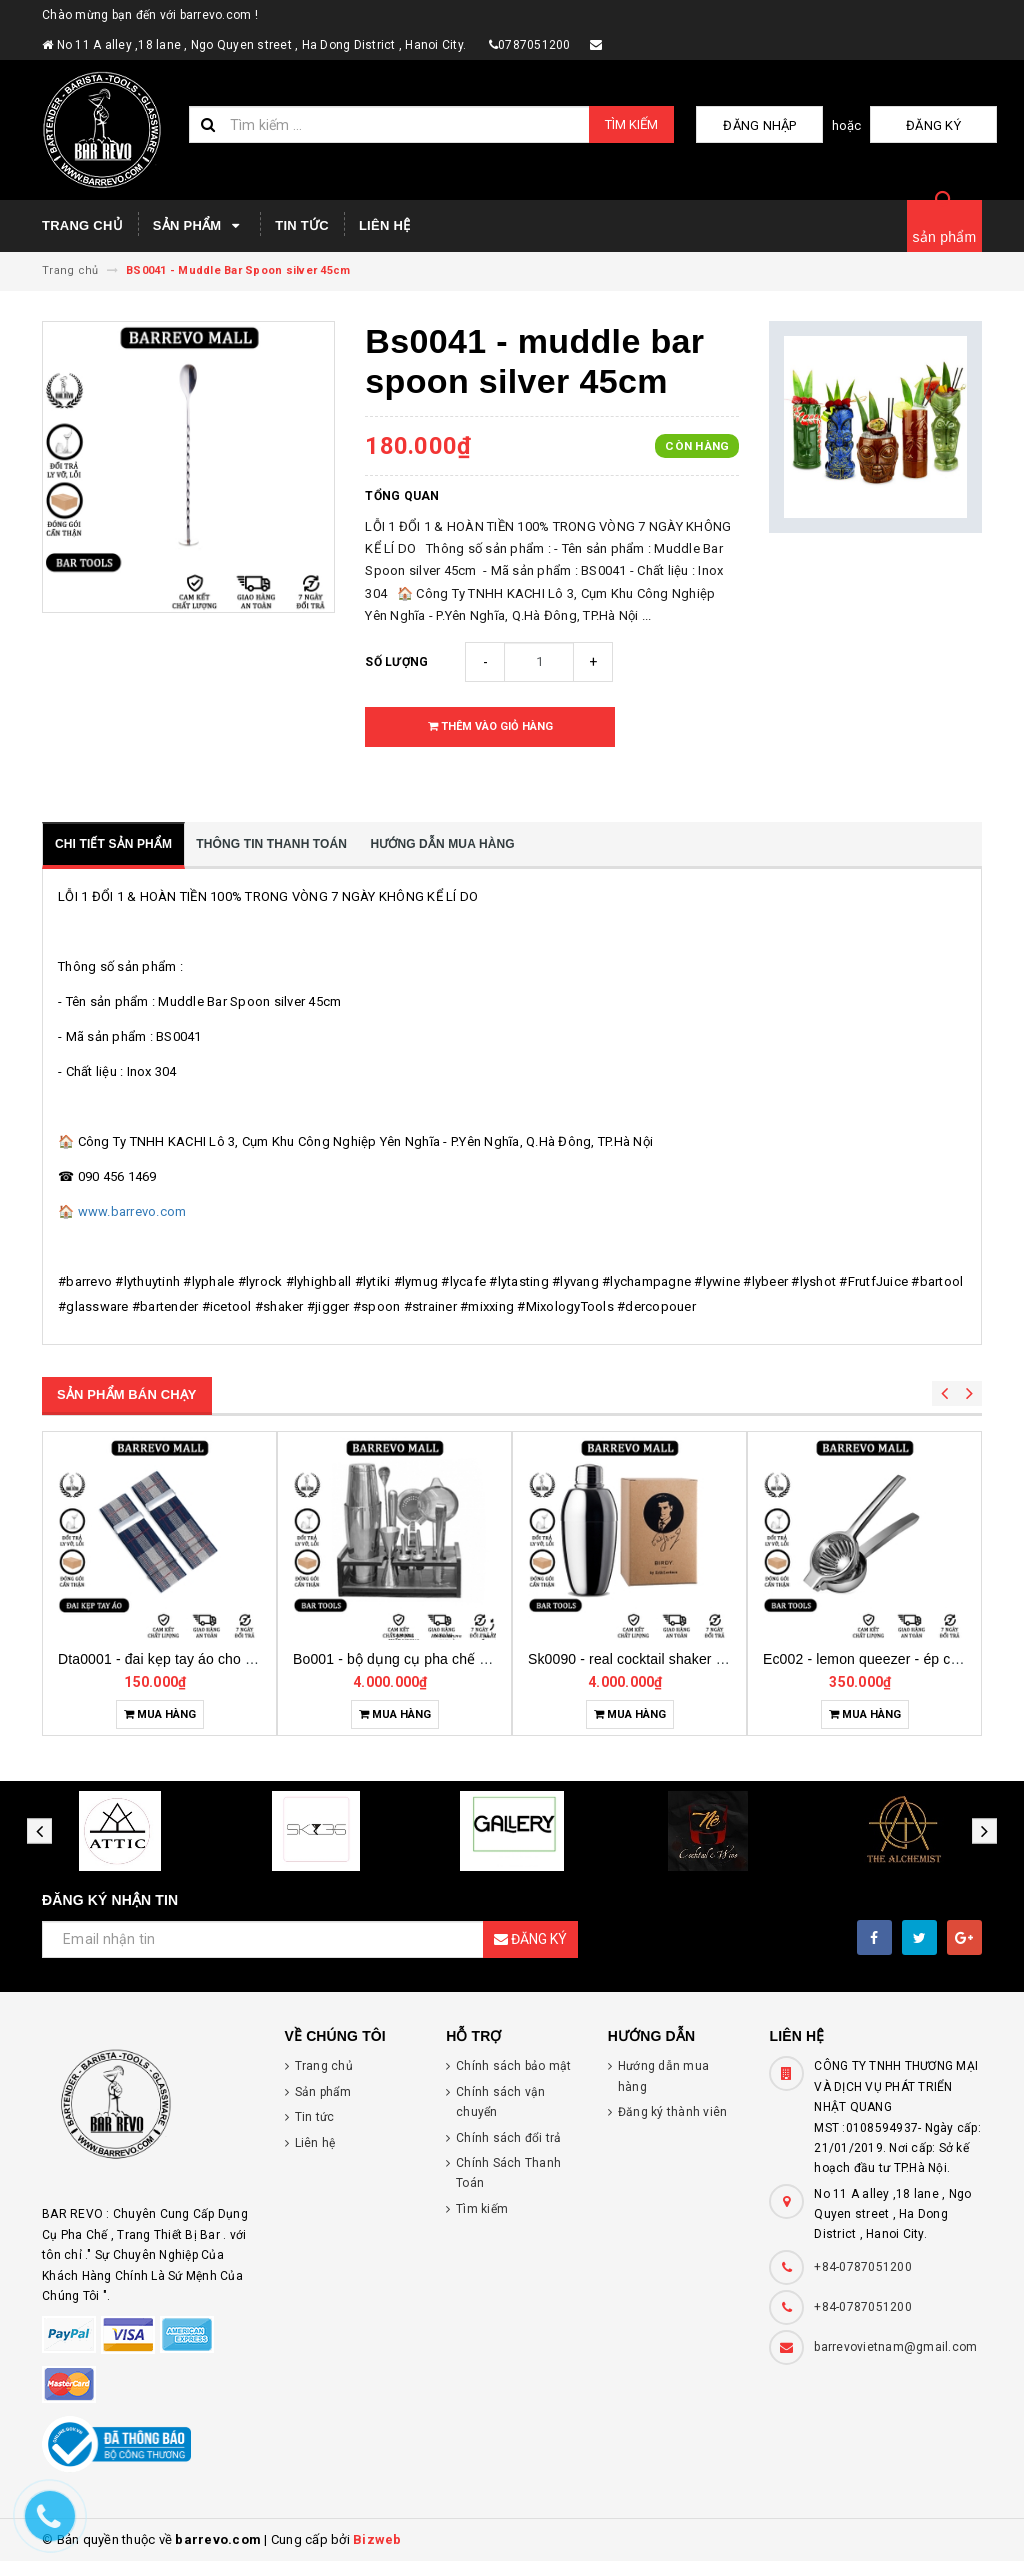 The image size is (1024, 2561). I want to click on Đăng nhập, so click(800, 125).